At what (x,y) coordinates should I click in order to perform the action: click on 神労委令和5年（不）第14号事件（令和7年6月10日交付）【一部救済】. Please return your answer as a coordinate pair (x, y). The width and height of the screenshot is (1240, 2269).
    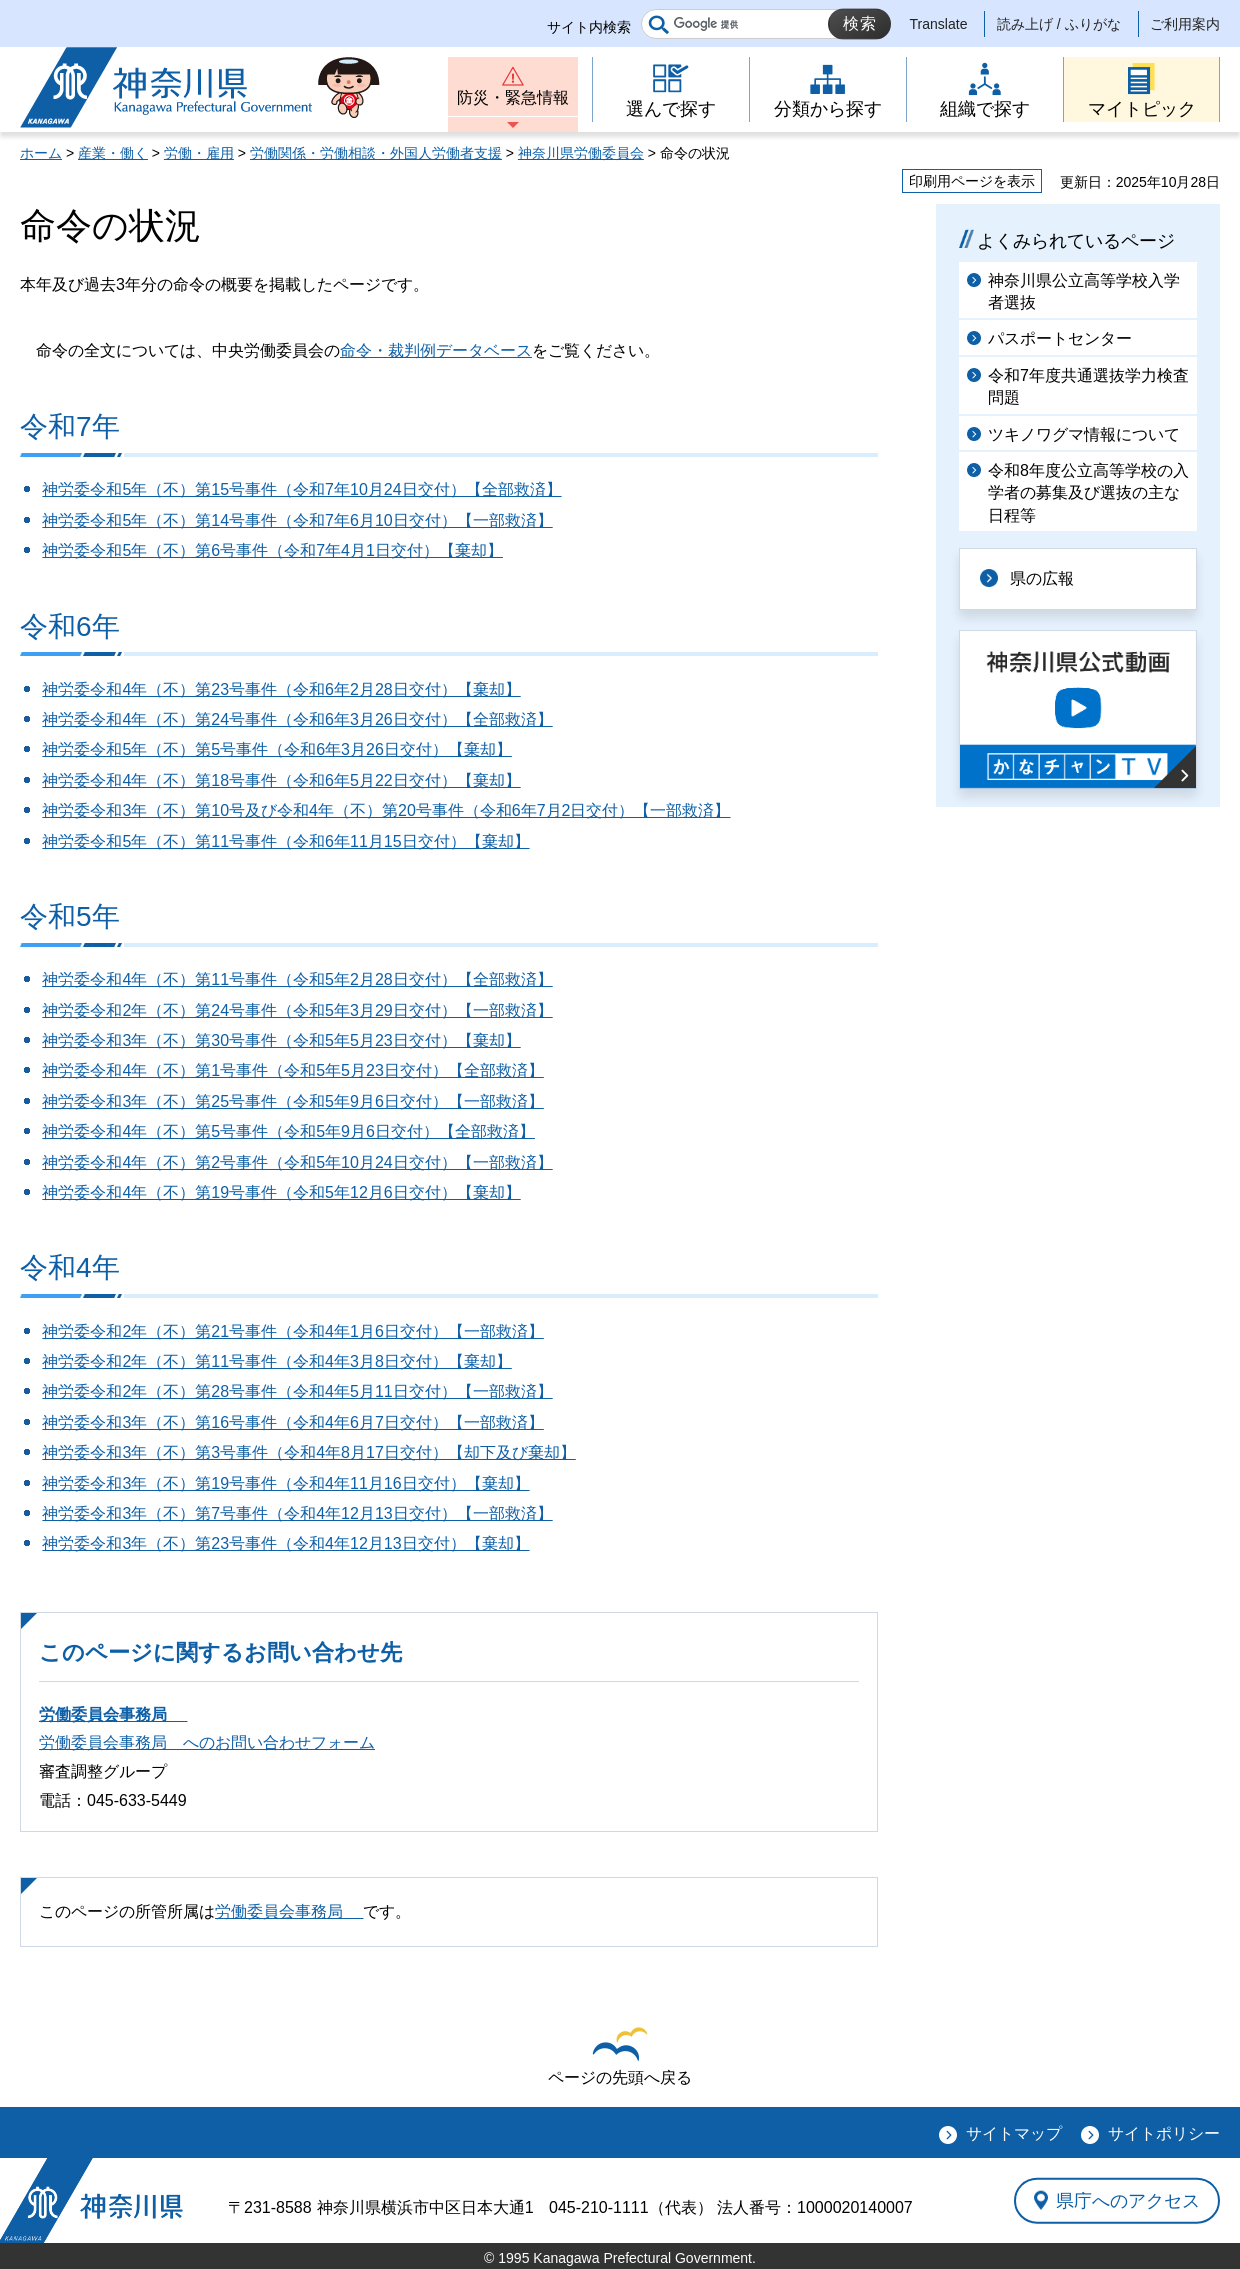
    Looking at the image, I should click on (297, 520).